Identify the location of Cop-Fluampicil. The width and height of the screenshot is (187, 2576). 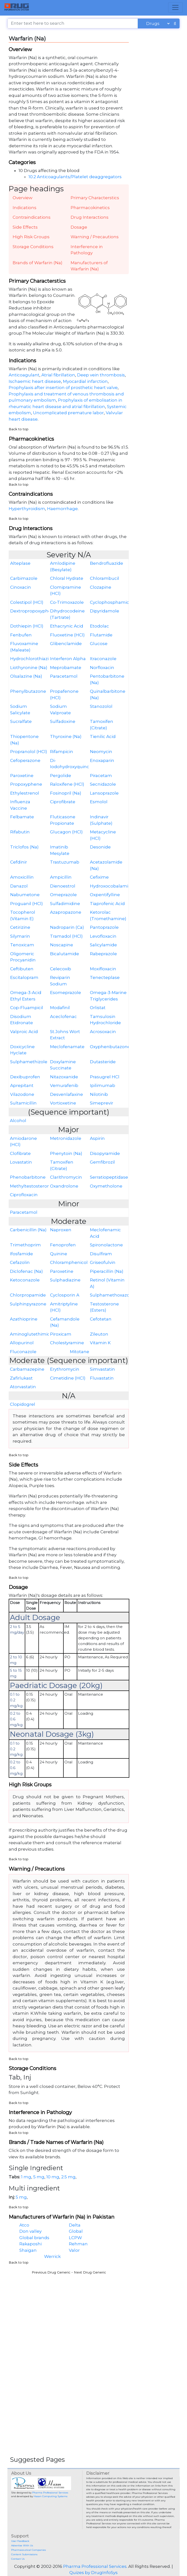
(26, 1007).